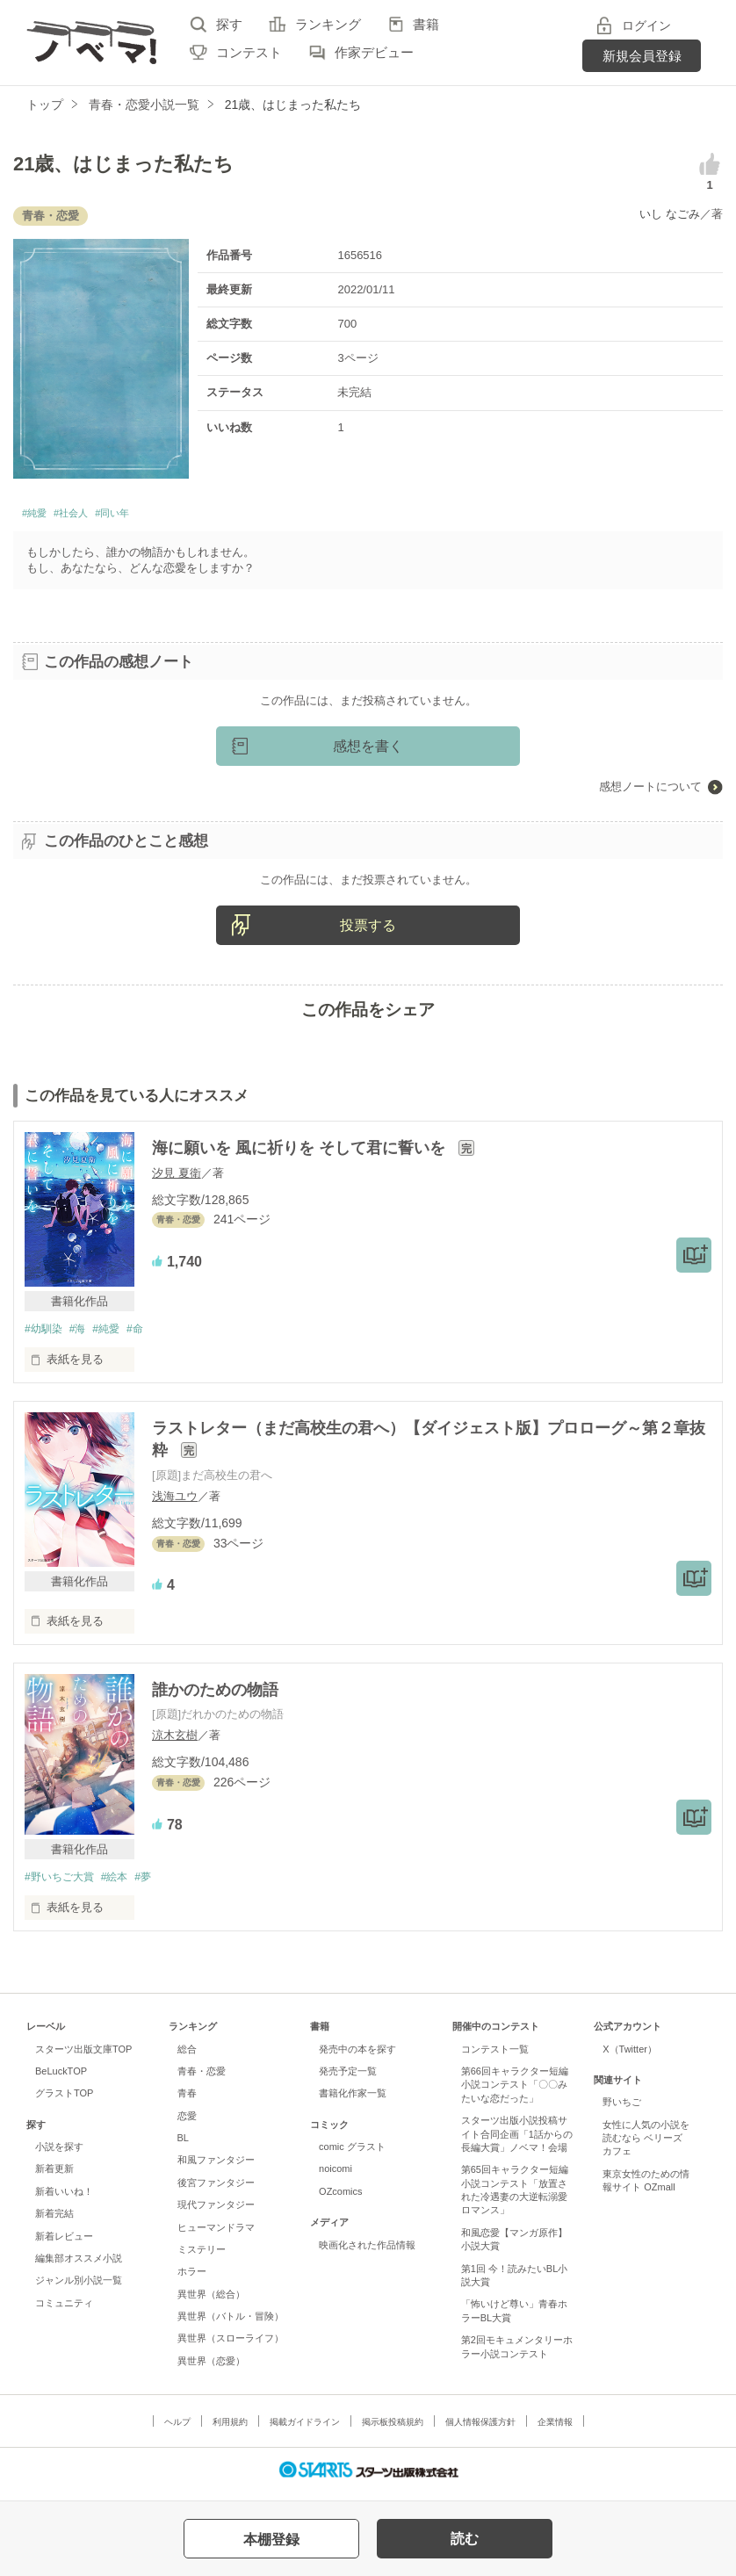 The image size is (736, 2576). Describe the element at coordinates (201, 2078) in the screenshot. I see `青春・恋愛` at that location.